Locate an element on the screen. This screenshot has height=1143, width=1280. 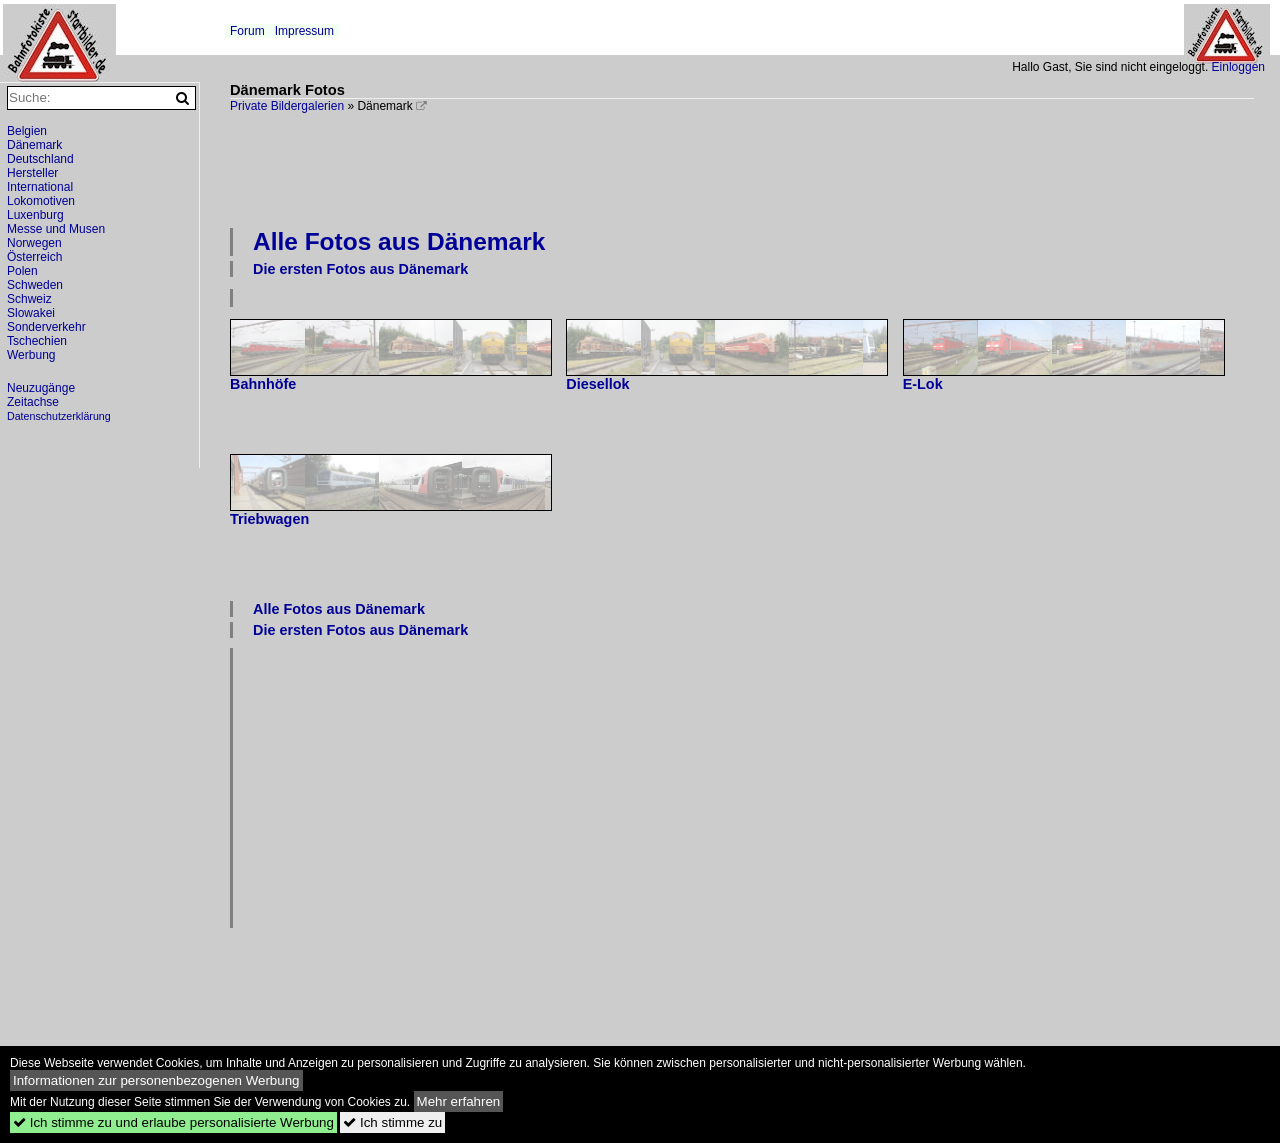
Neuzugänge is located at coordinates (41, 388).